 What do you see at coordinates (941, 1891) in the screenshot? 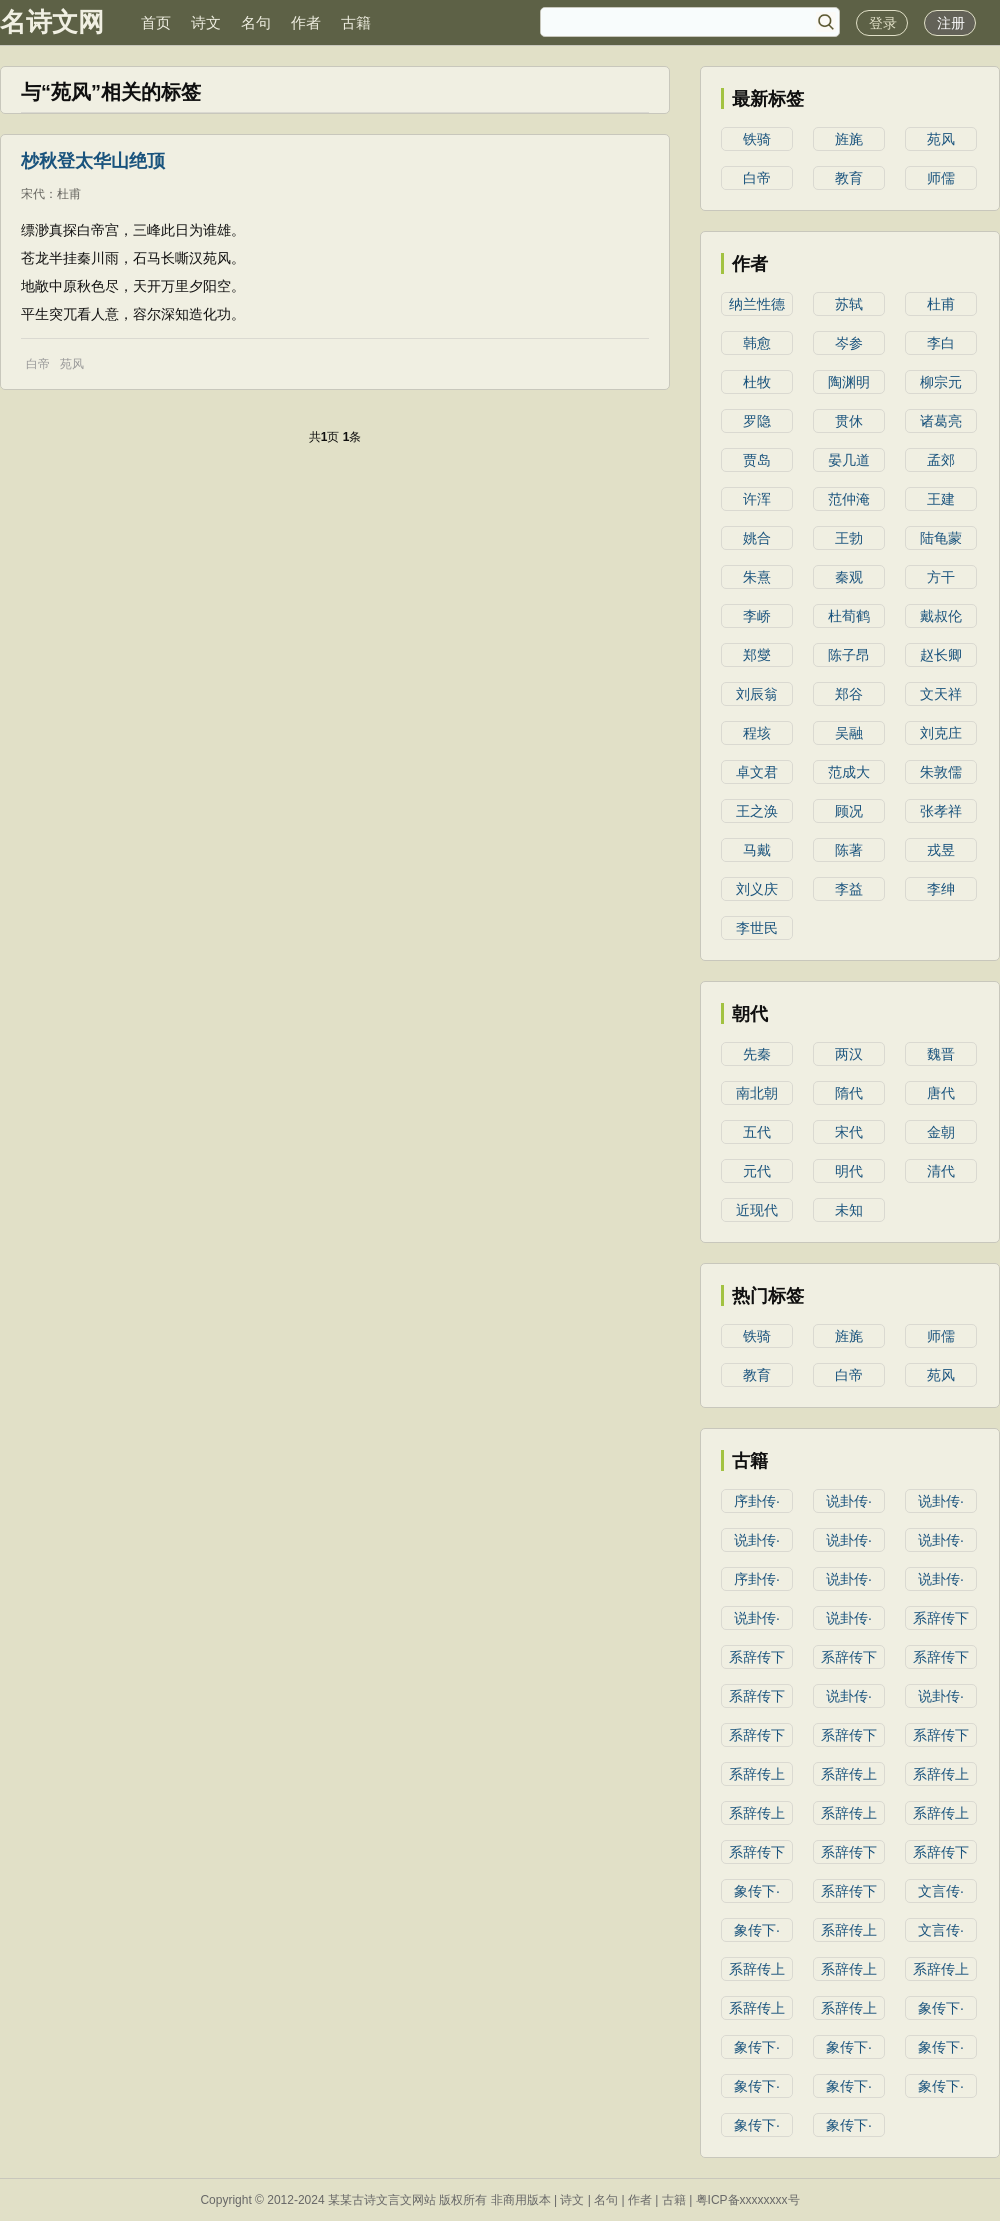
I see `文言传·` at bounding box center [941, 1891].